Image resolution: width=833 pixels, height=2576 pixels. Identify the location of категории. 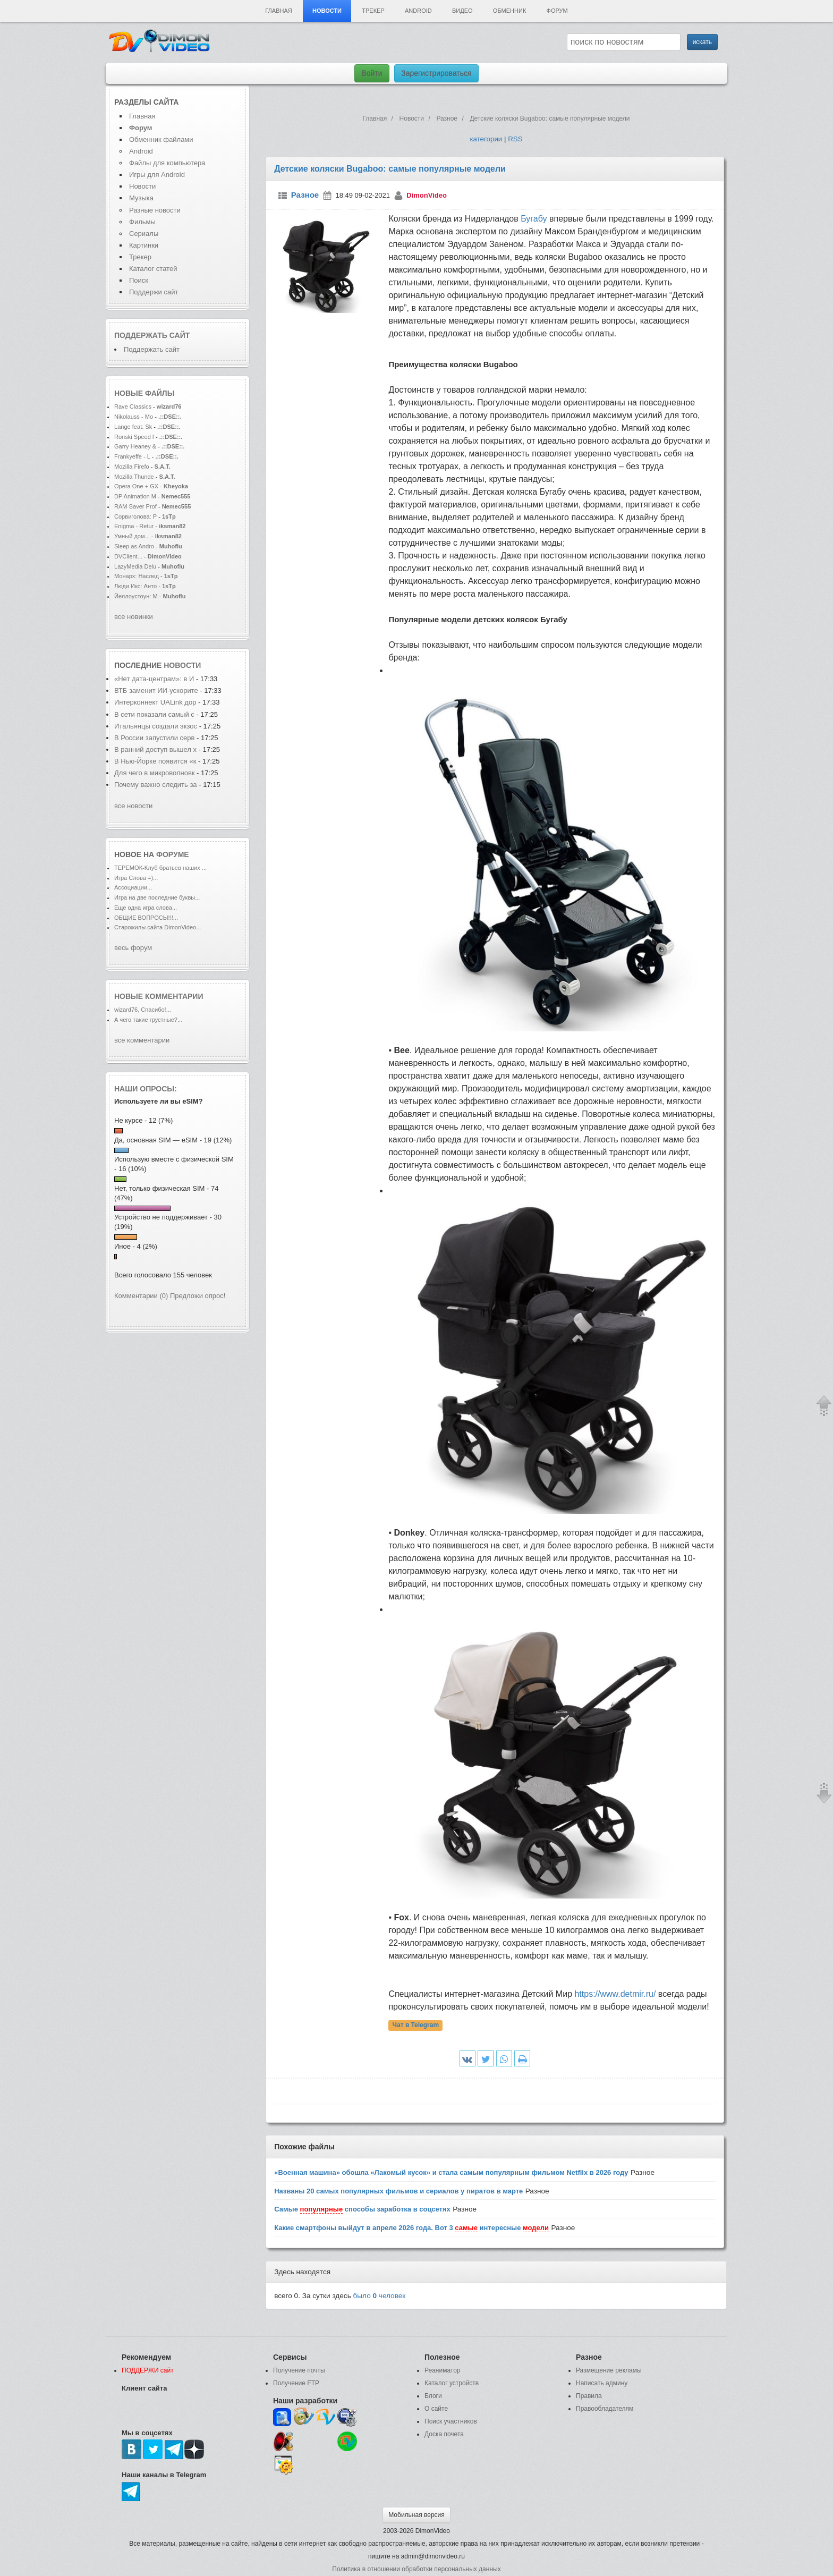
(486, 139).